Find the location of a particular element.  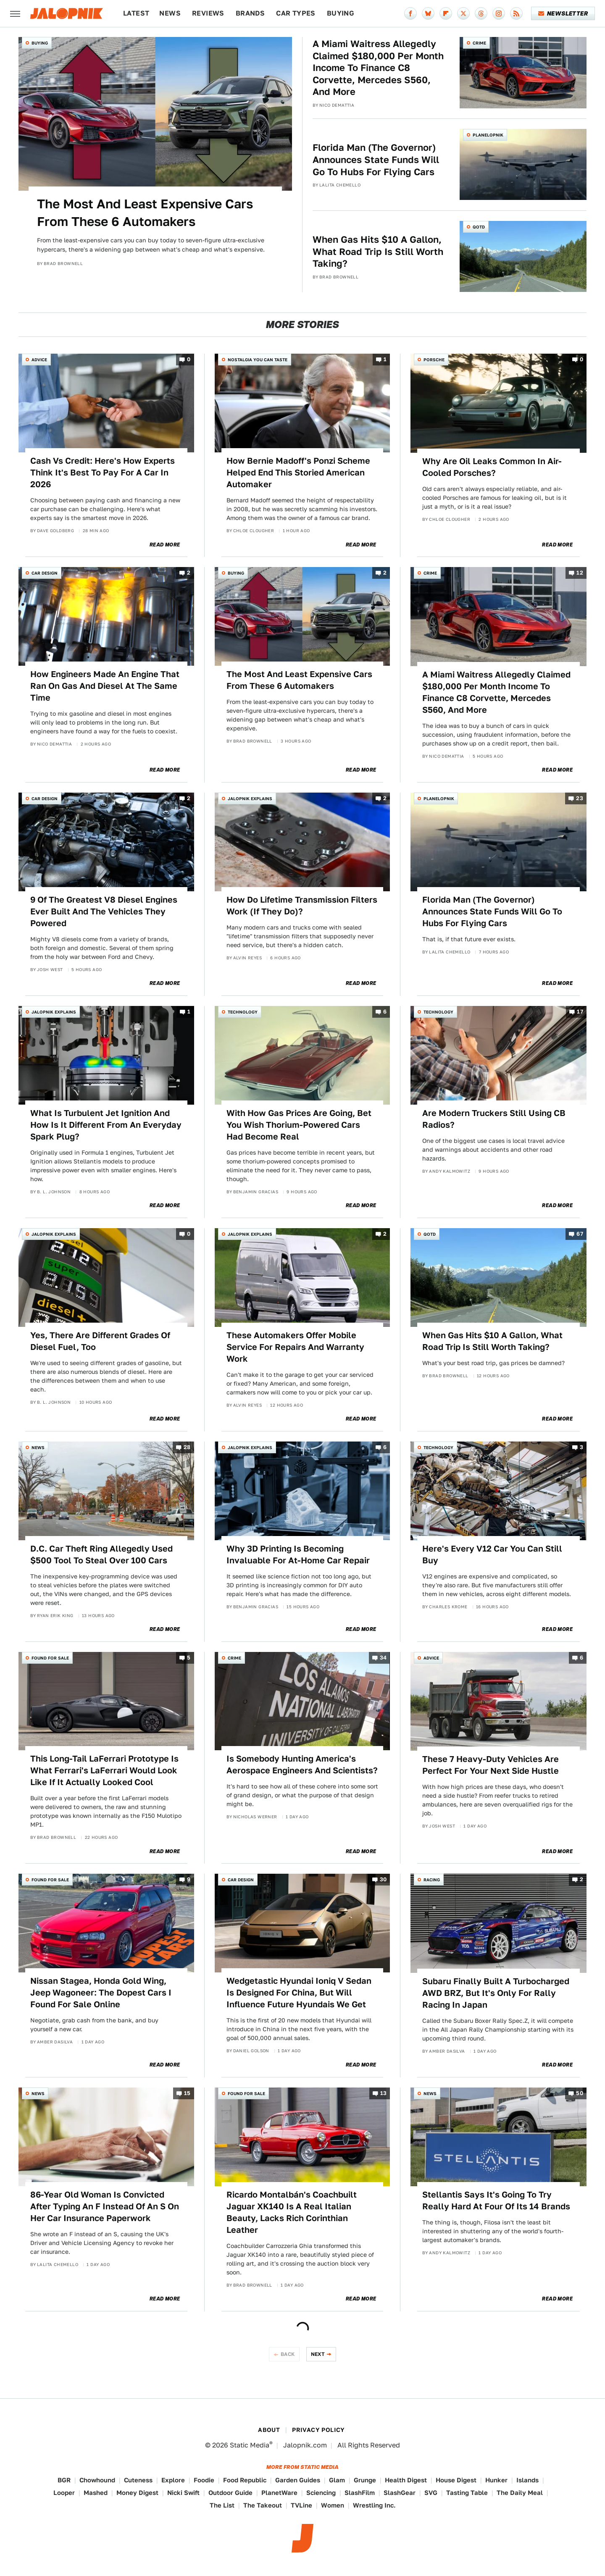

Mashed is located at coordinates (96, 2492).